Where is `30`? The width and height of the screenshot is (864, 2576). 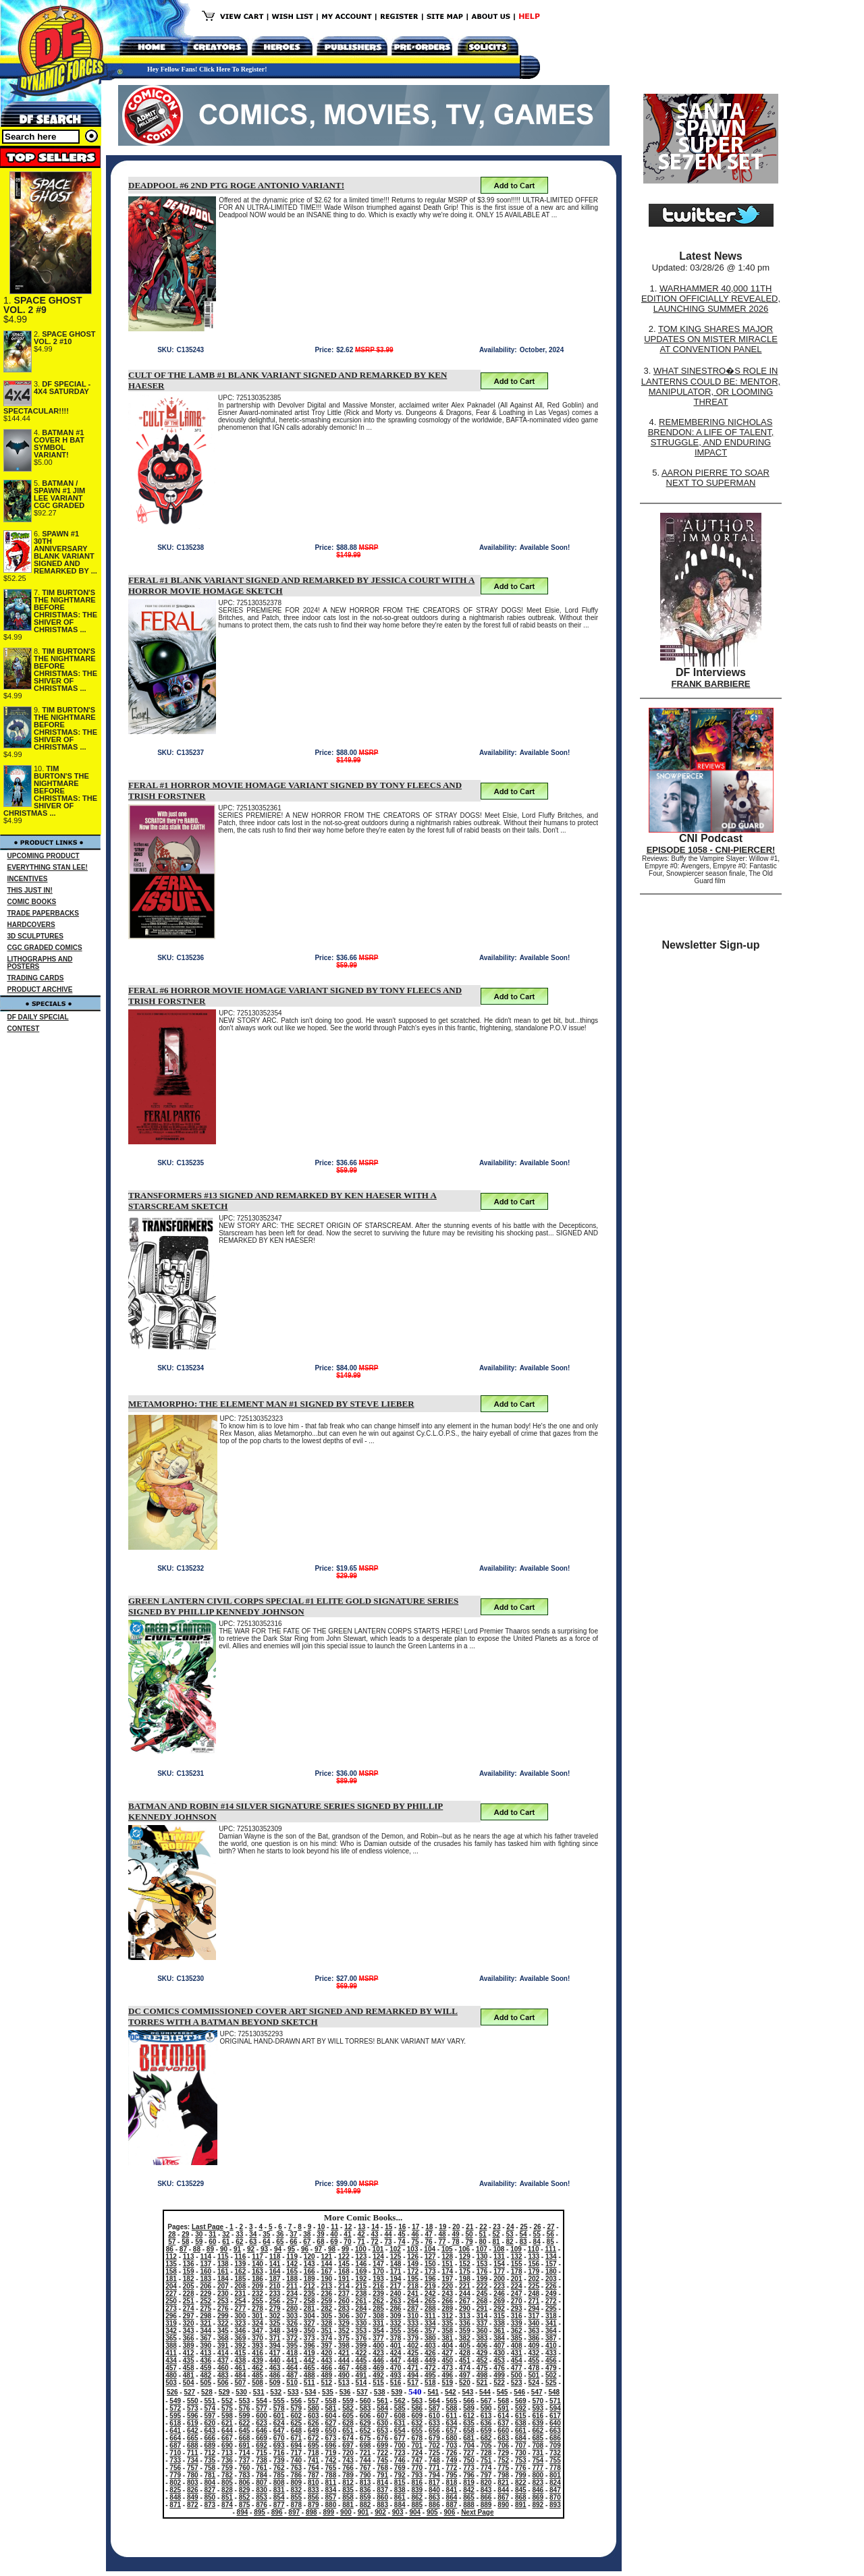 30 is located at coordinates (198, 2234).